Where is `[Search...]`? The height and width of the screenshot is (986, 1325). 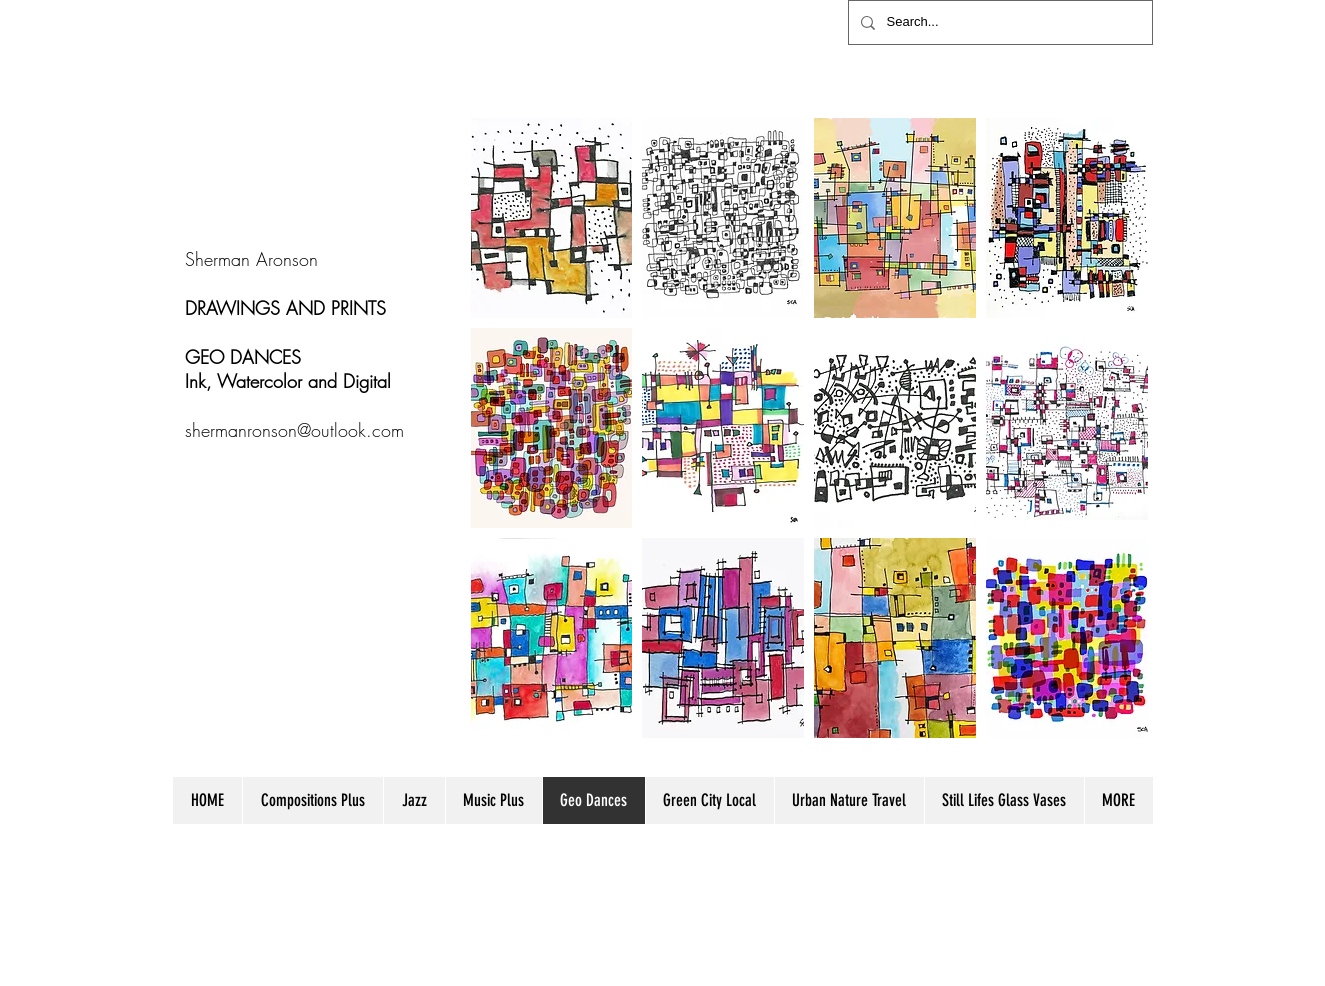
[Search...] is located at coordinates (998, 22).